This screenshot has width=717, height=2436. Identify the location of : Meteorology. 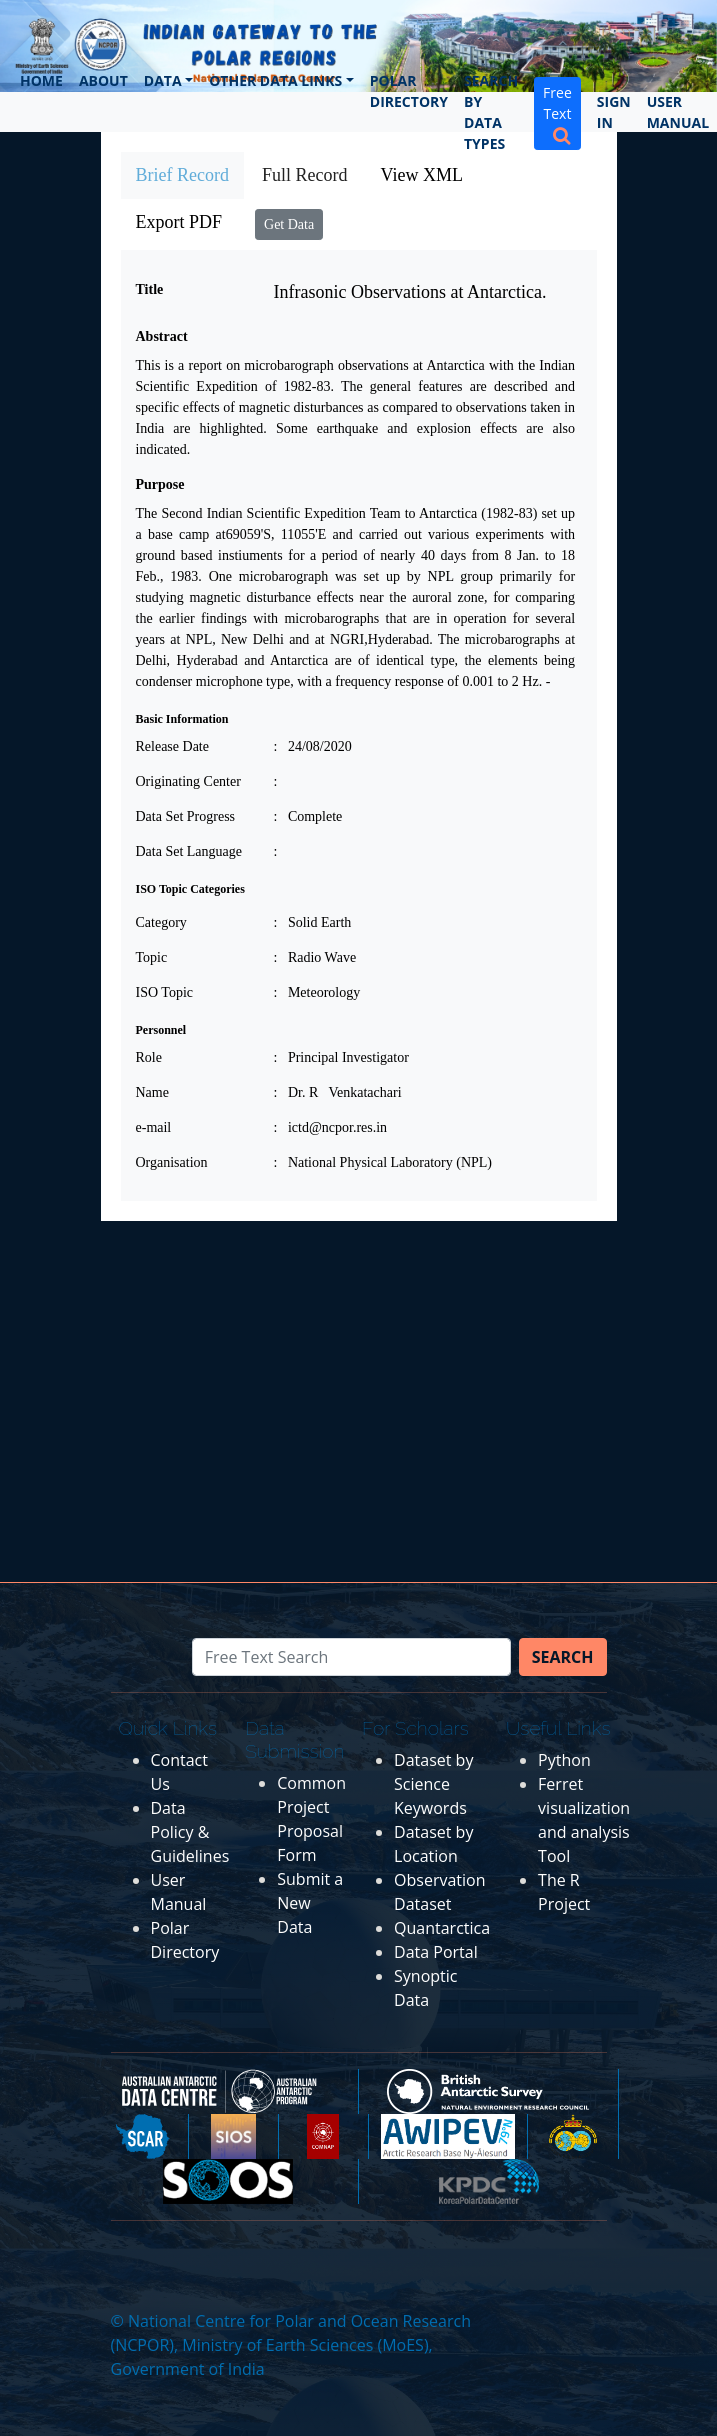
(317, 992).